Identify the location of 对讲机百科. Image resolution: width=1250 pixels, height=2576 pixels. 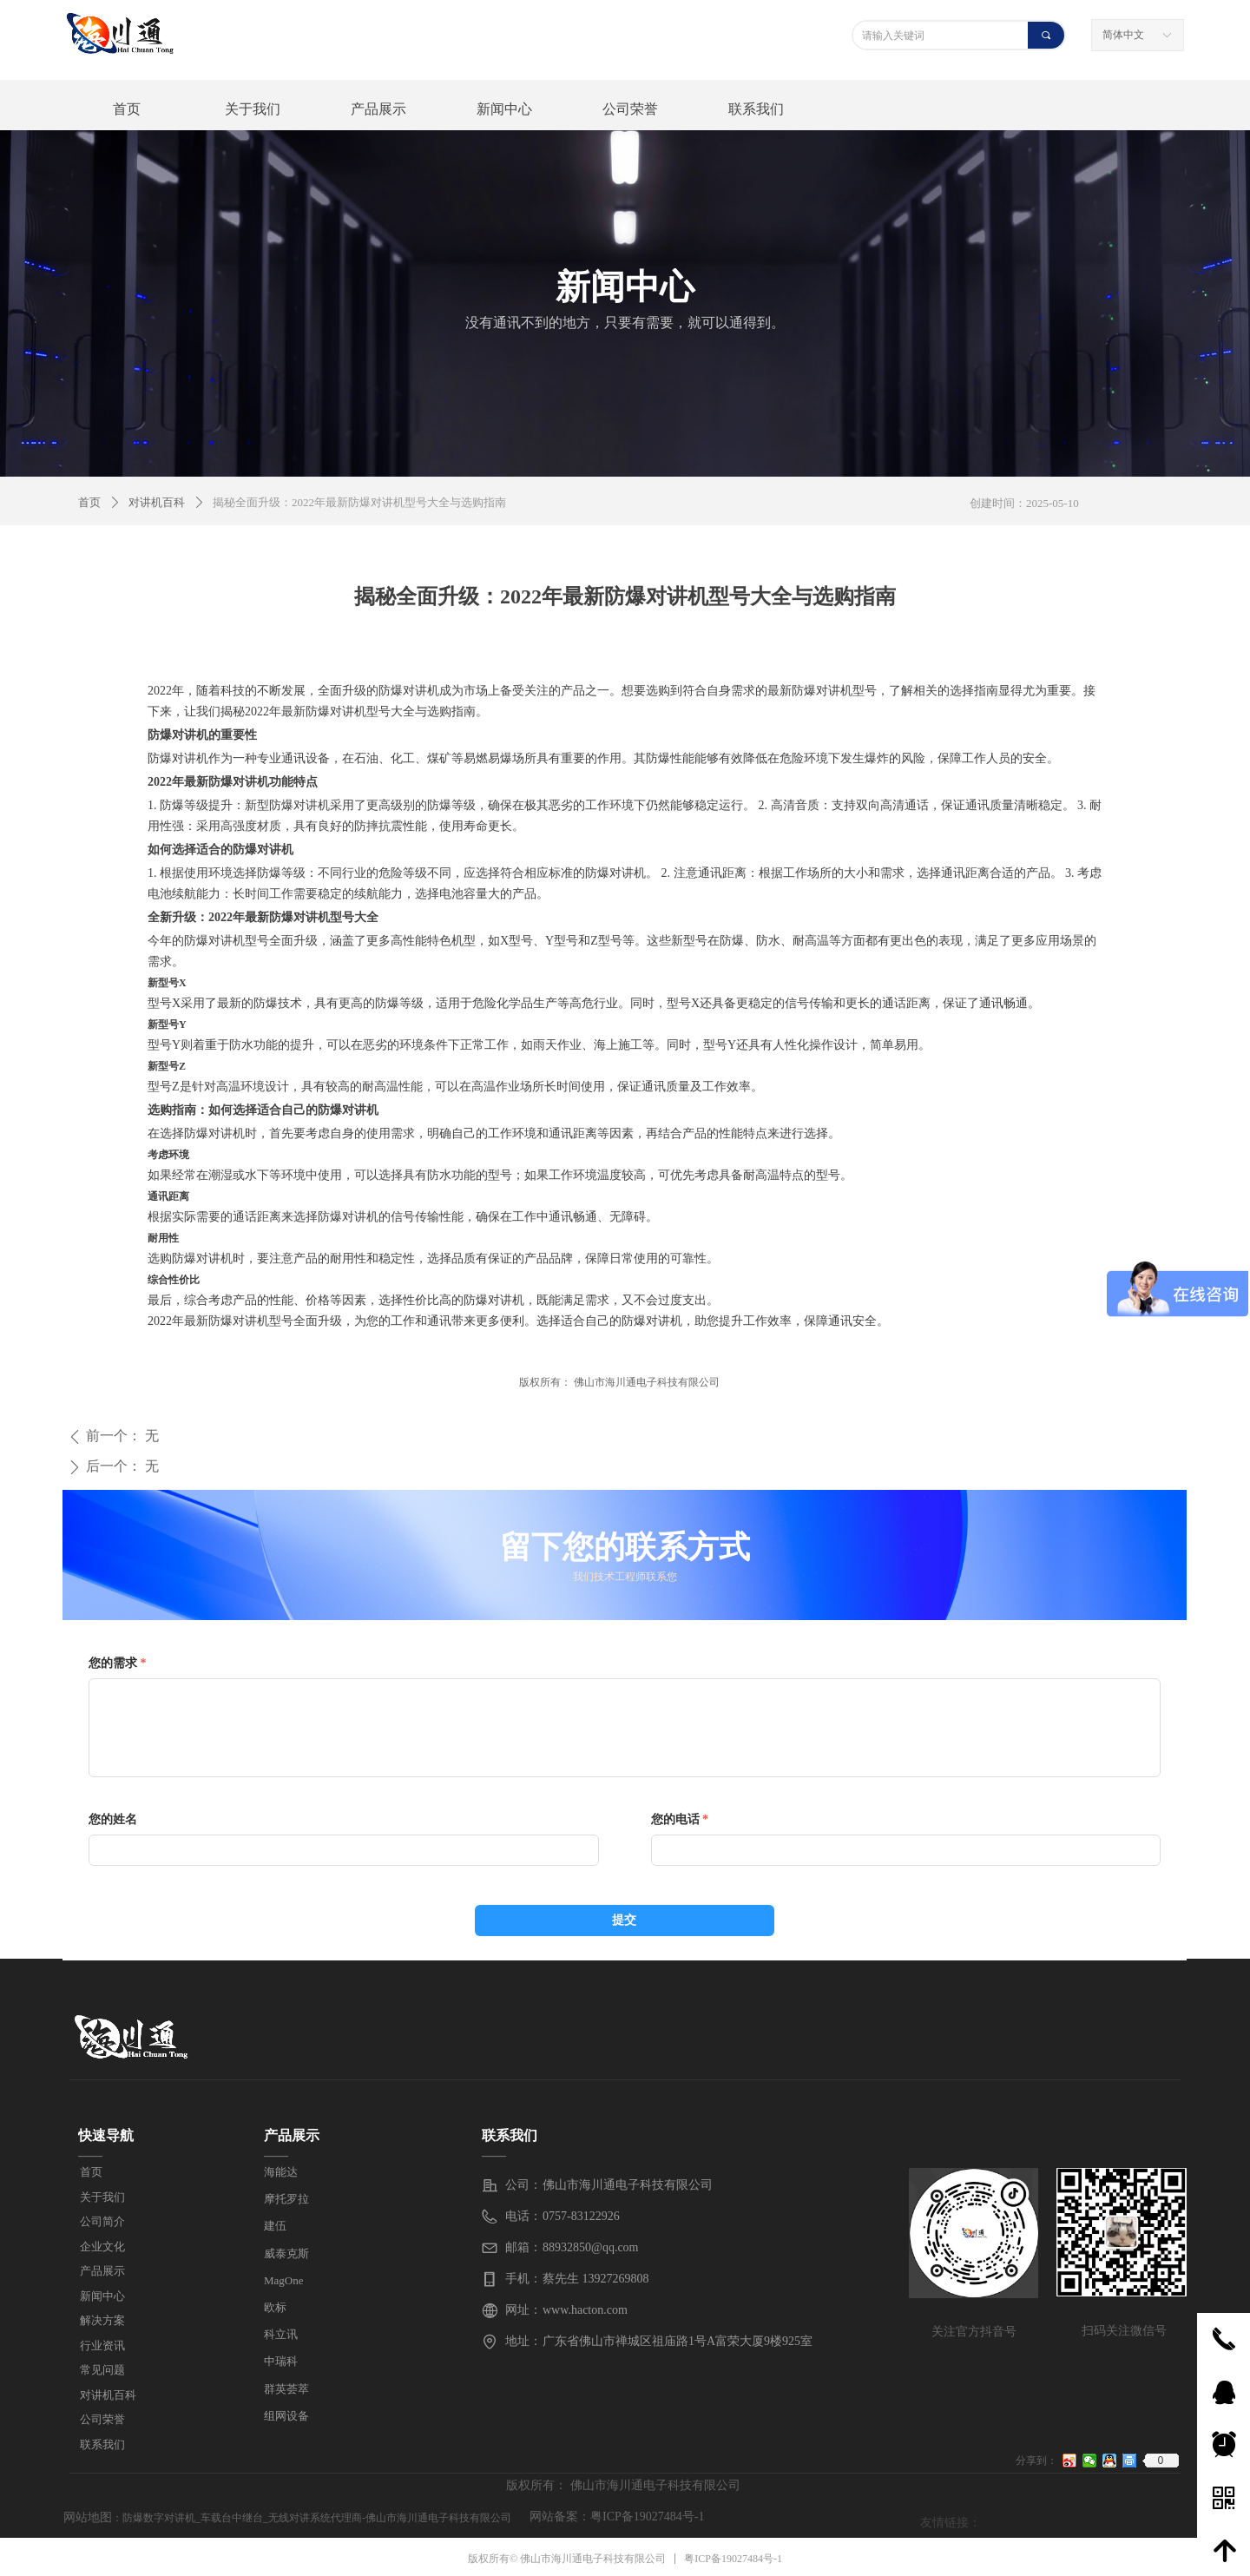
(156, 502).